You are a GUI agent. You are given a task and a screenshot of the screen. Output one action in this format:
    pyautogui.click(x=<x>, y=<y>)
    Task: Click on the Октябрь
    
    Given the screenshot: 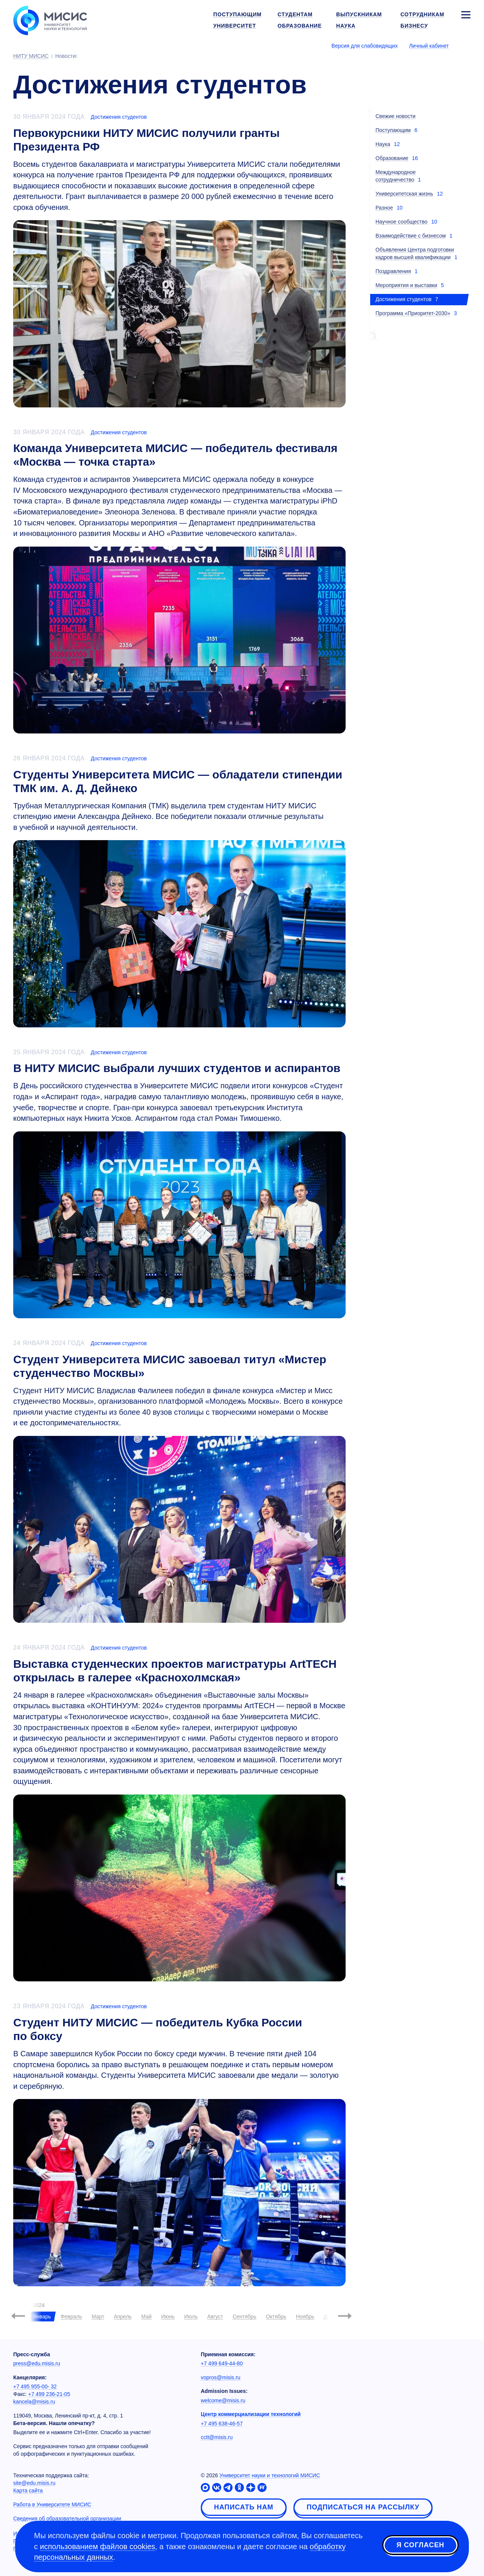 What is the action you would take?
    pyautogui.click(x=276, y=2316)
    